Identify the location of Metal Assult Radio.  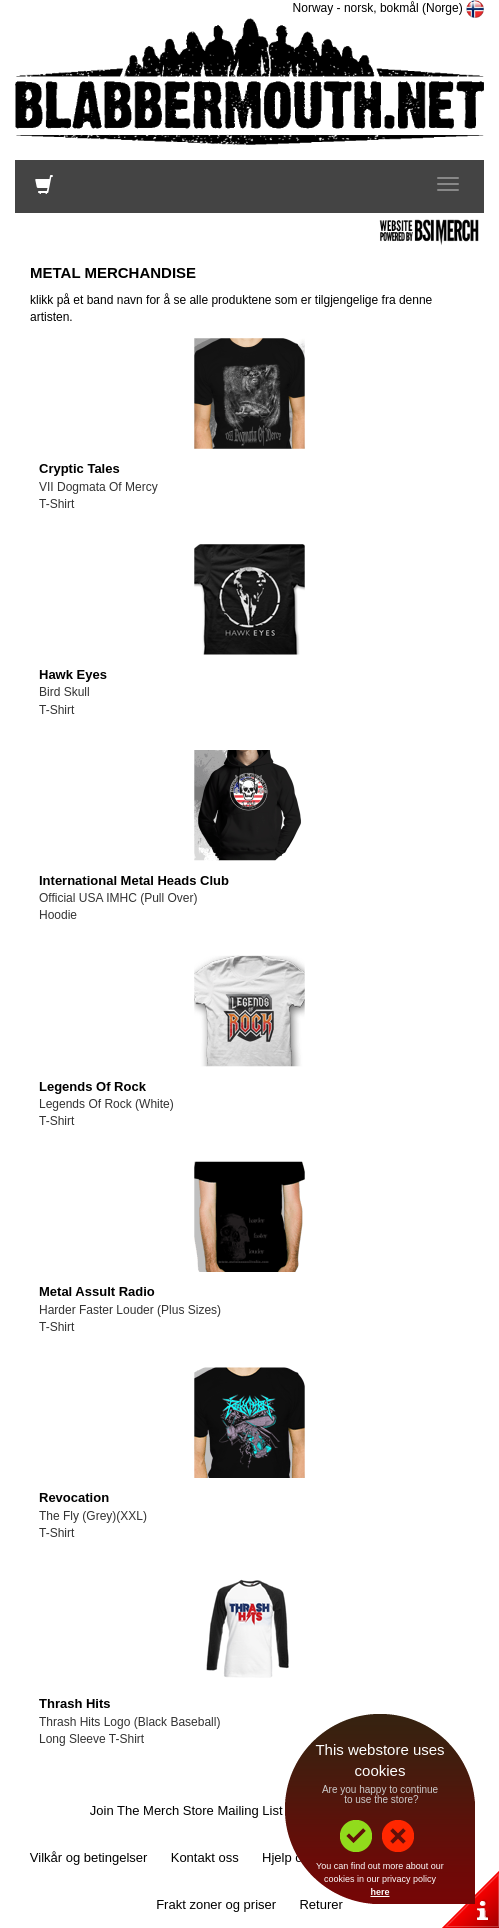
(97, 1291).